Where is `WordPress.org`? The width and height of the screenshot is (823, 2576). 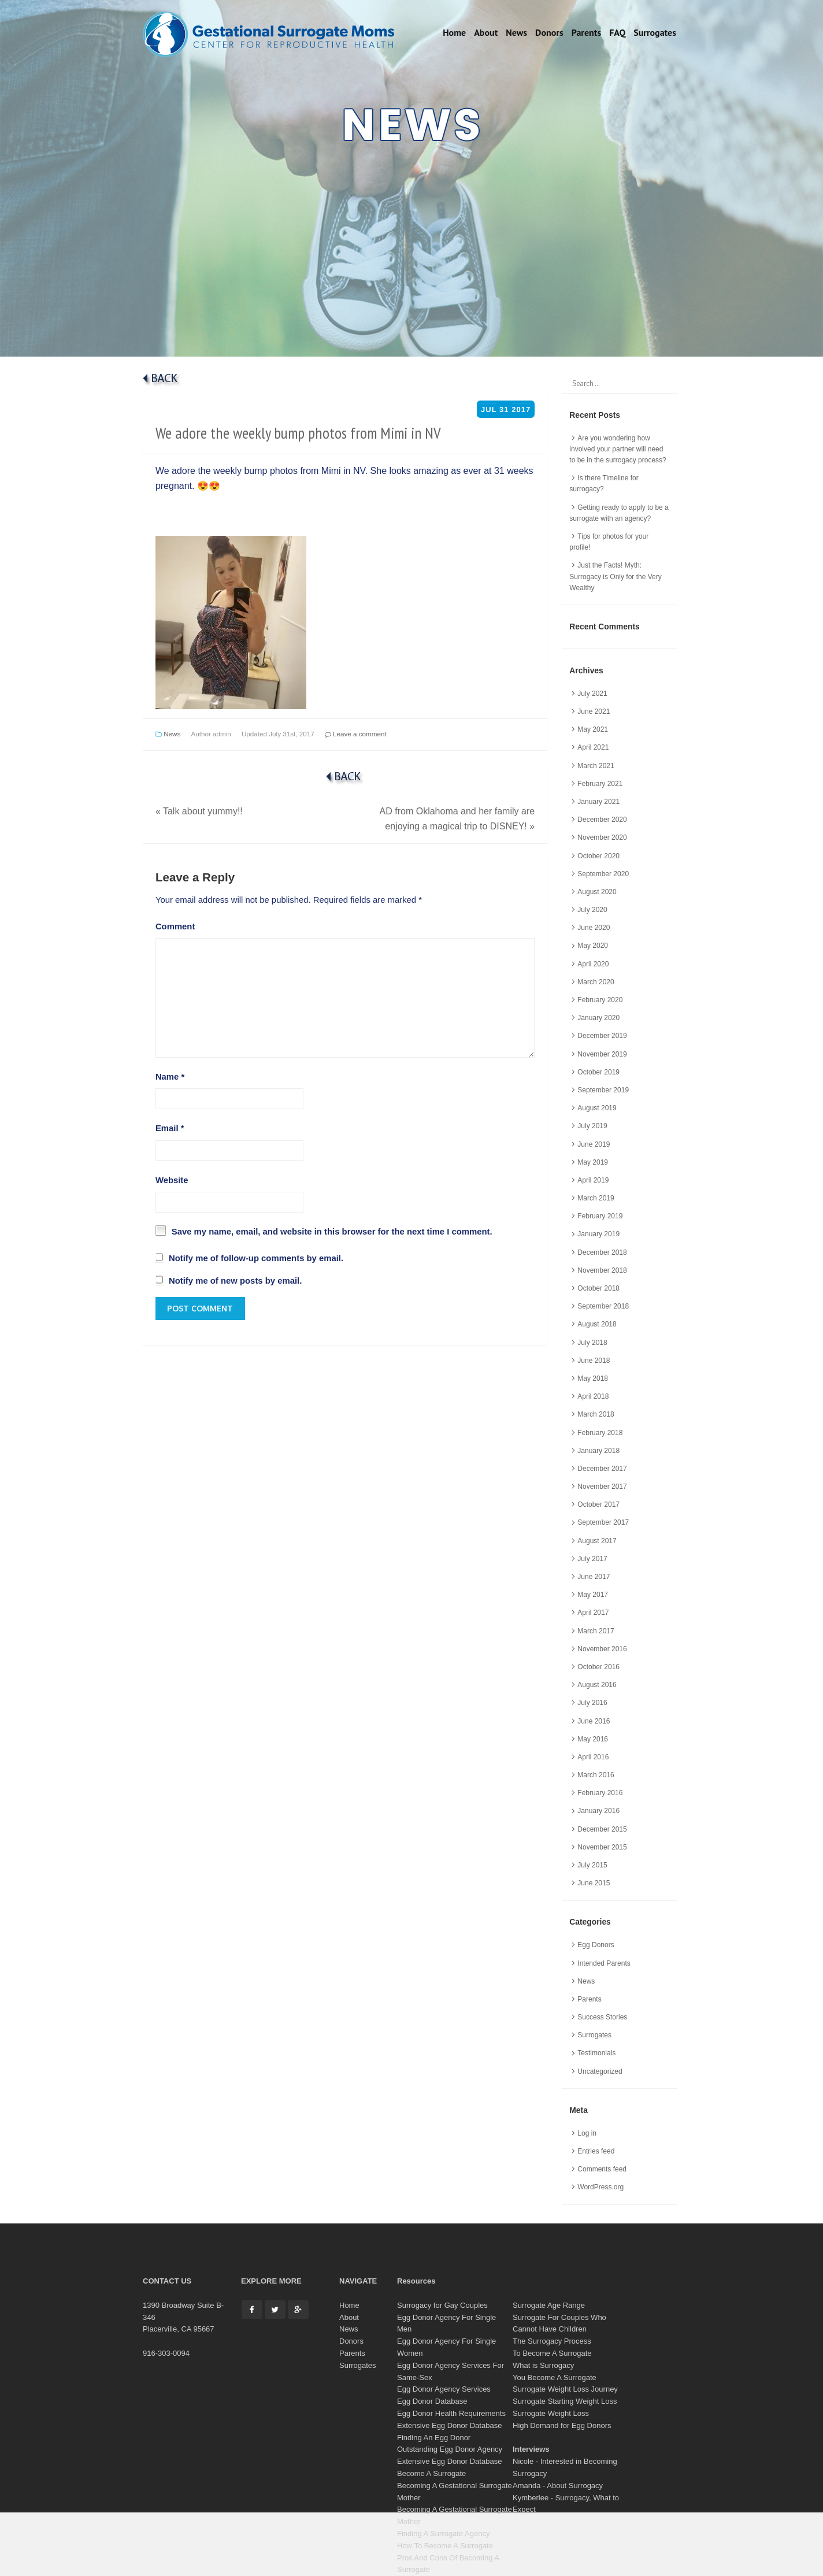 WordPress.org is located at coordinates (600, 2187).